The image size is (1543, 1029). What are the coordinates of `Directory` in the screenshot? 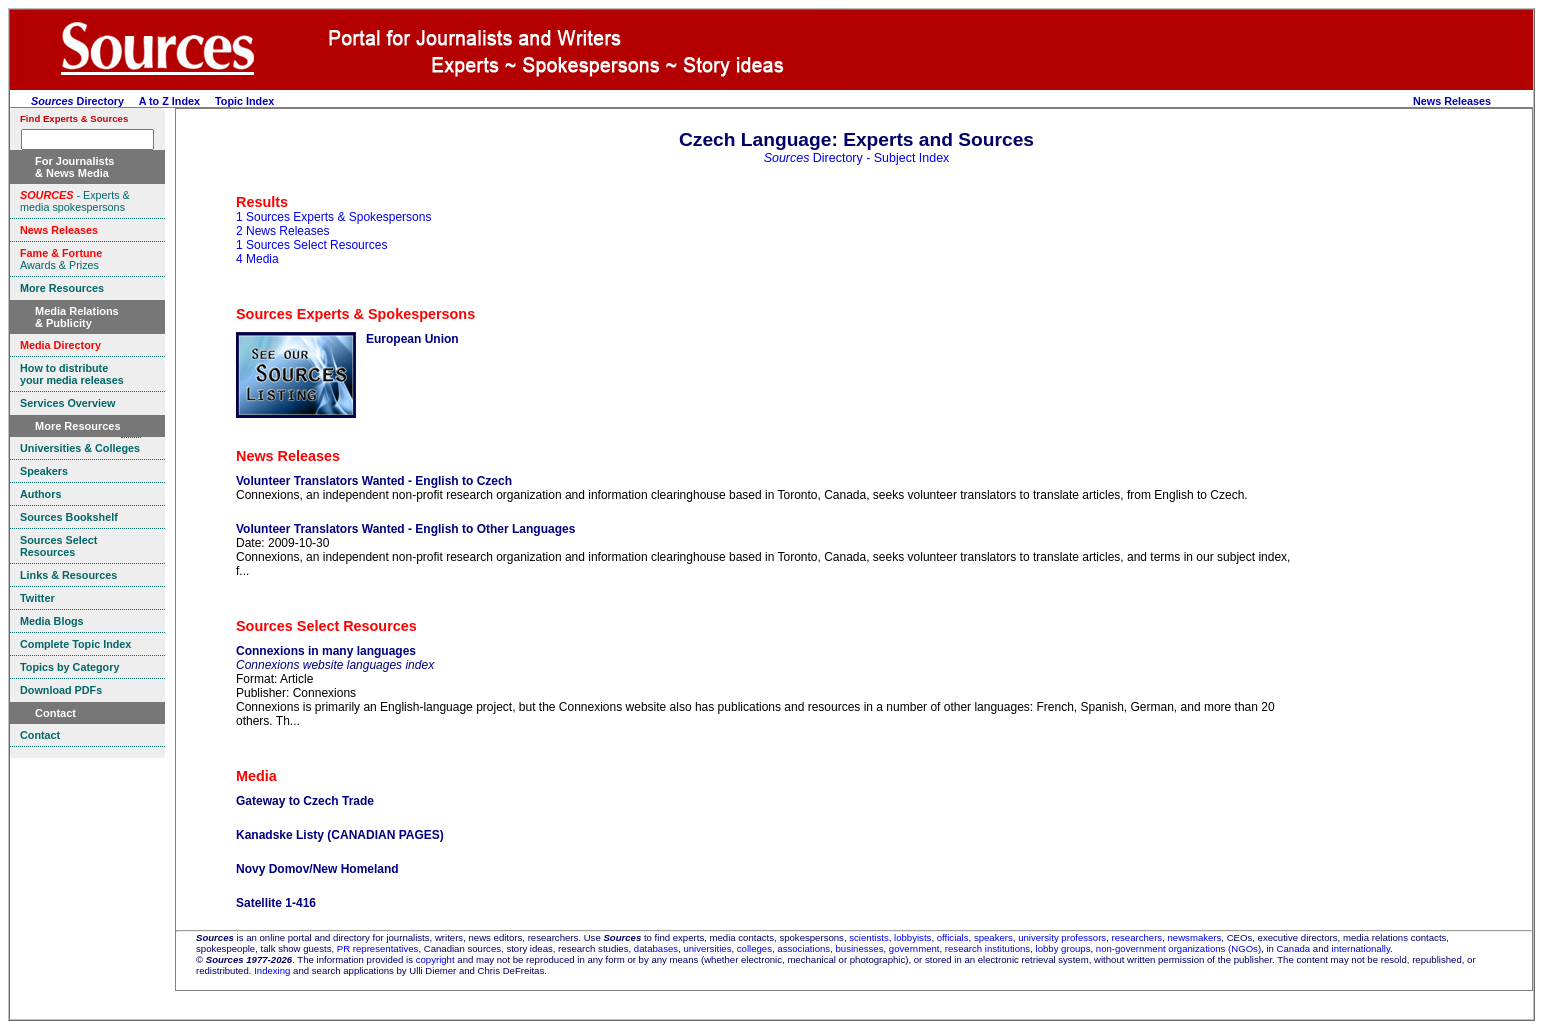 It's located at (77, 101).